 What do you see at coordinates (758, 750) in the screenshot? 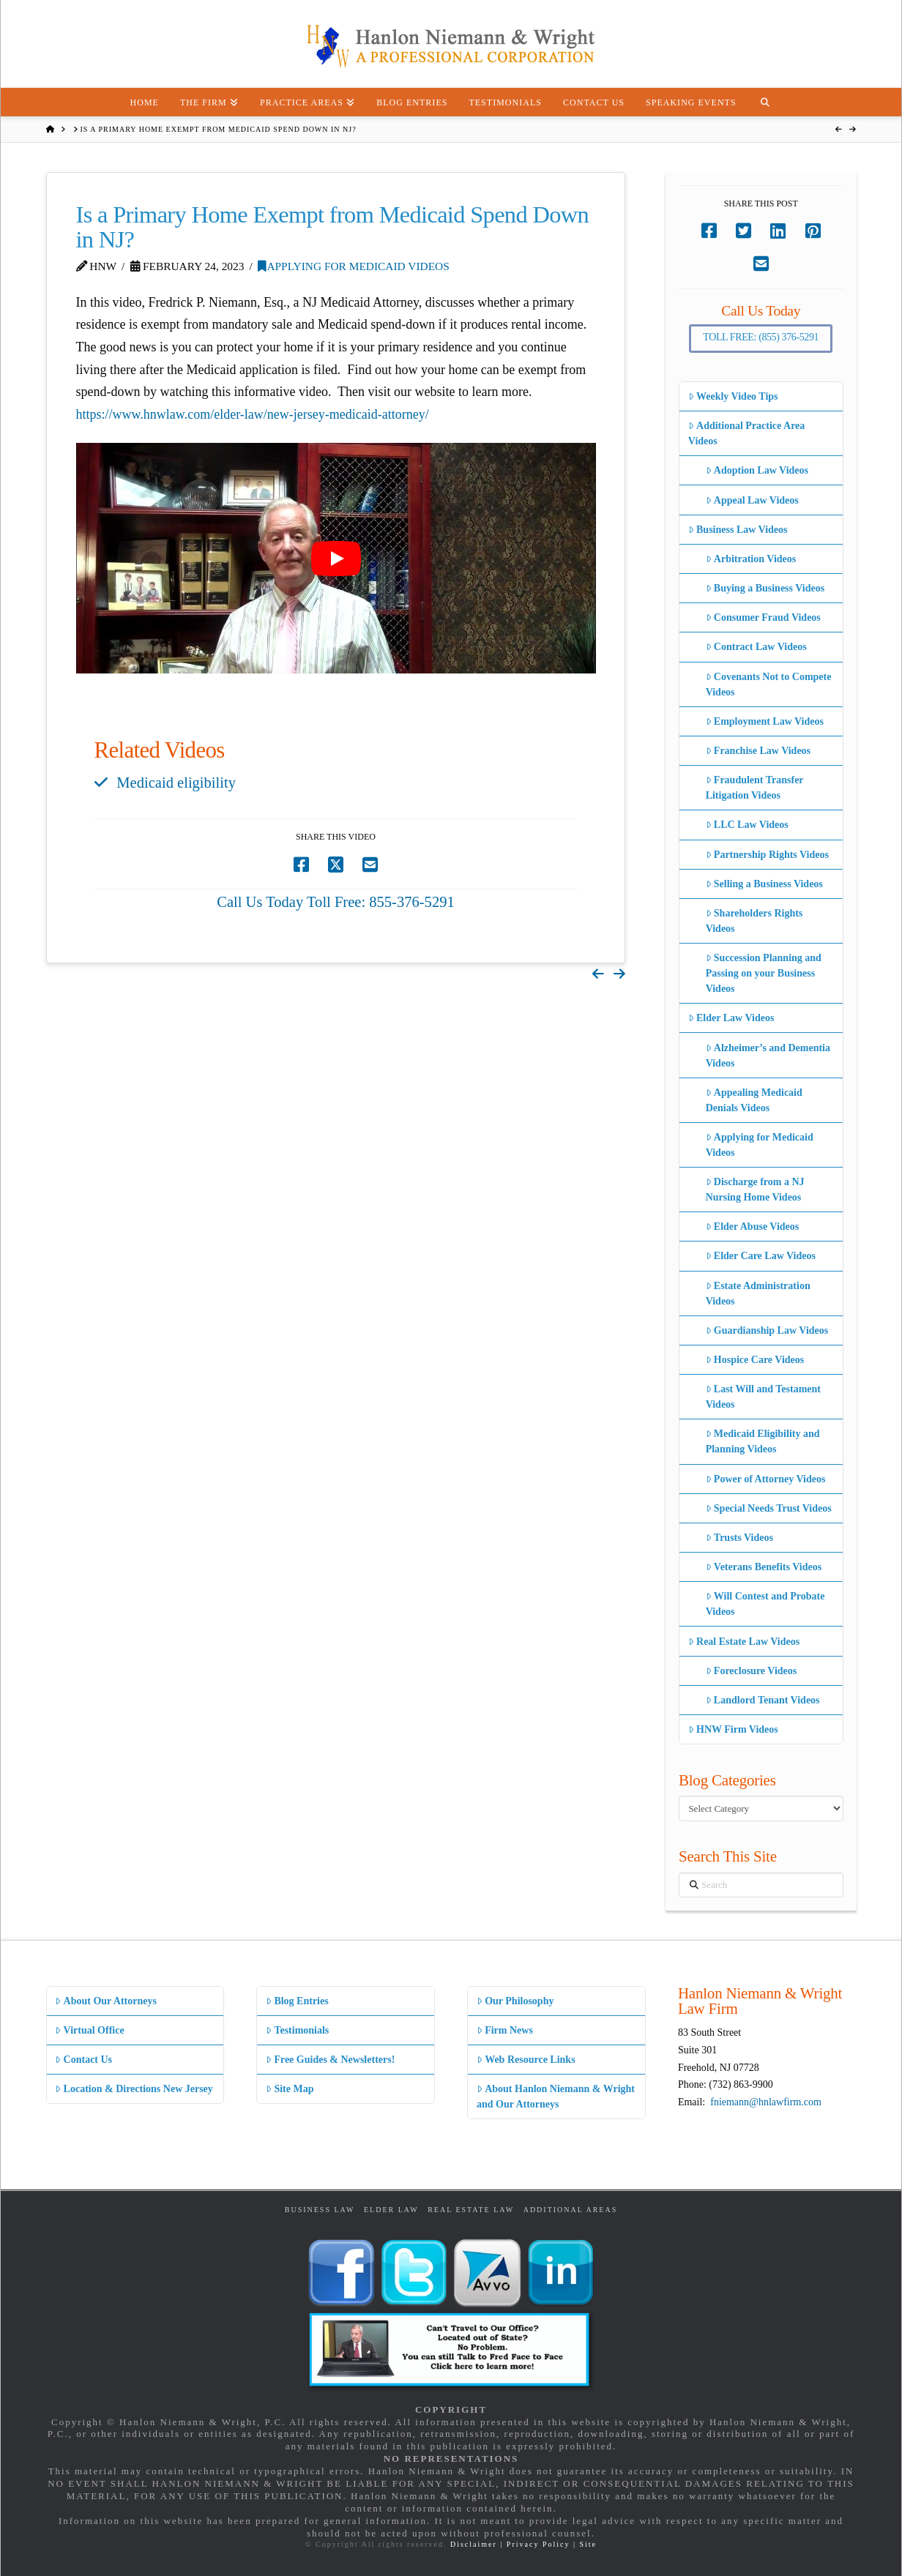
I see `Franchise Law Videos` at bounding box center [758, 750].